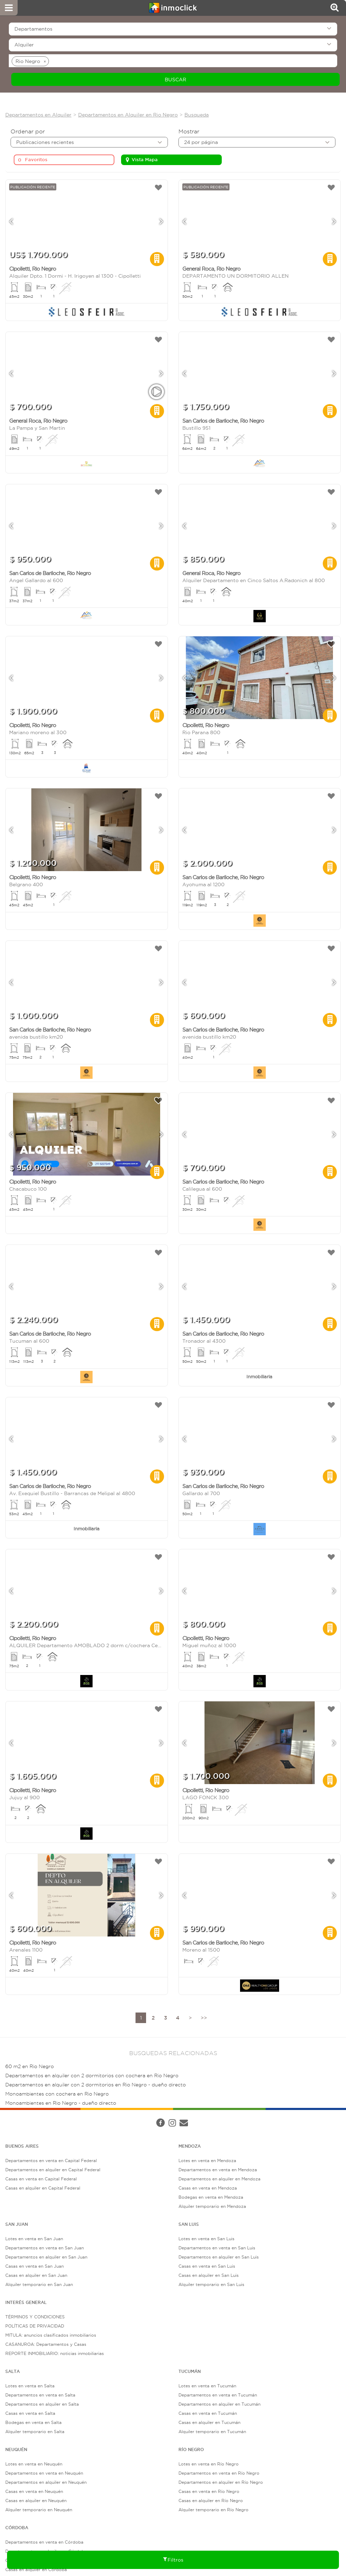 This screenshot has height=2576, width=346. Describe the element at coordinates (34, 2326) in the screenshot. I see `POLÍTICAS DE PRIVACIDAD` at that location.